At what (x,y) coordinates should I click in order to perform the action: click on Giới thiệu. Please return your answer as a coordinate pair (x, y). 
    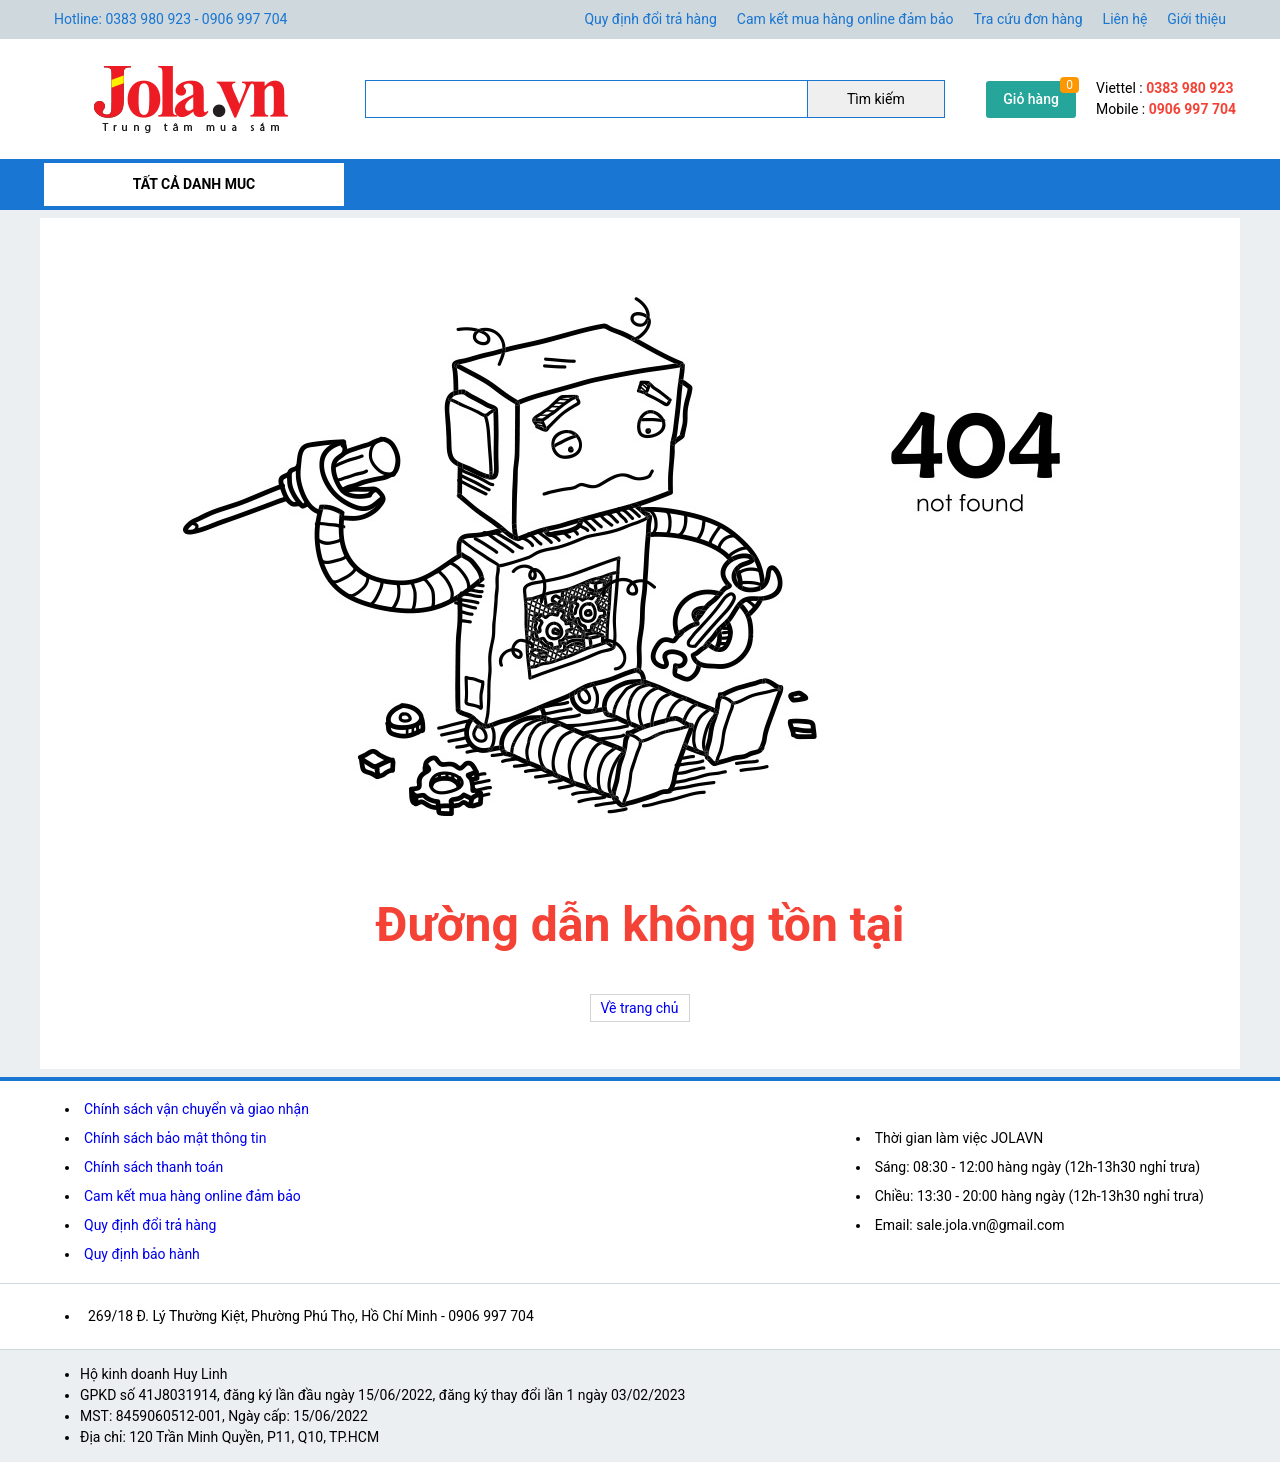
    Looking at the image, I should click on (1196, 19).